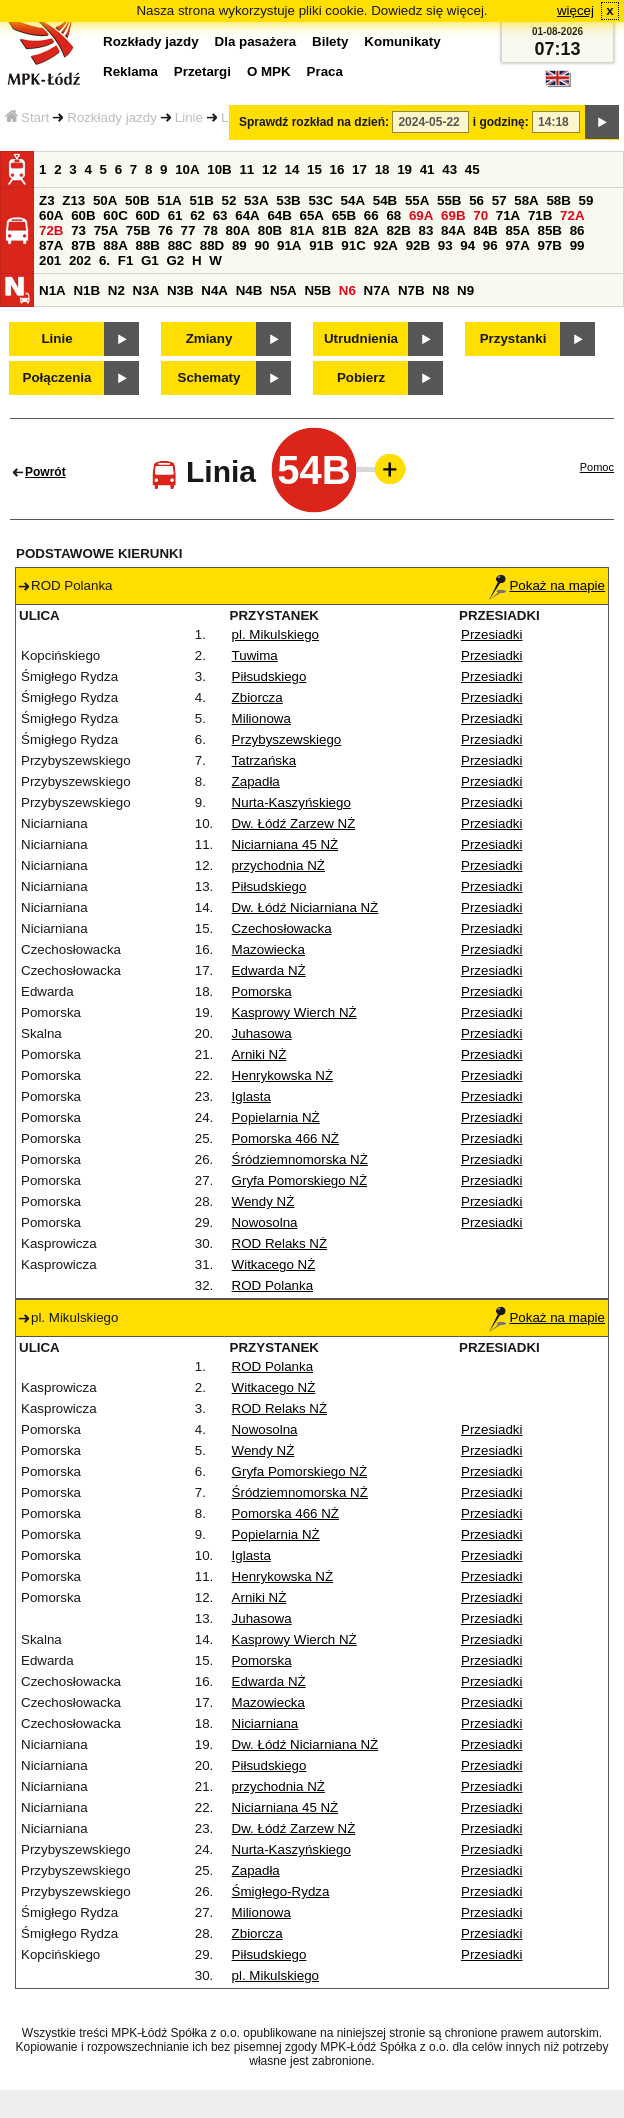 This screenshot has width=624, height=2118. I want to click on Niciarniana, so click(265, 1723).